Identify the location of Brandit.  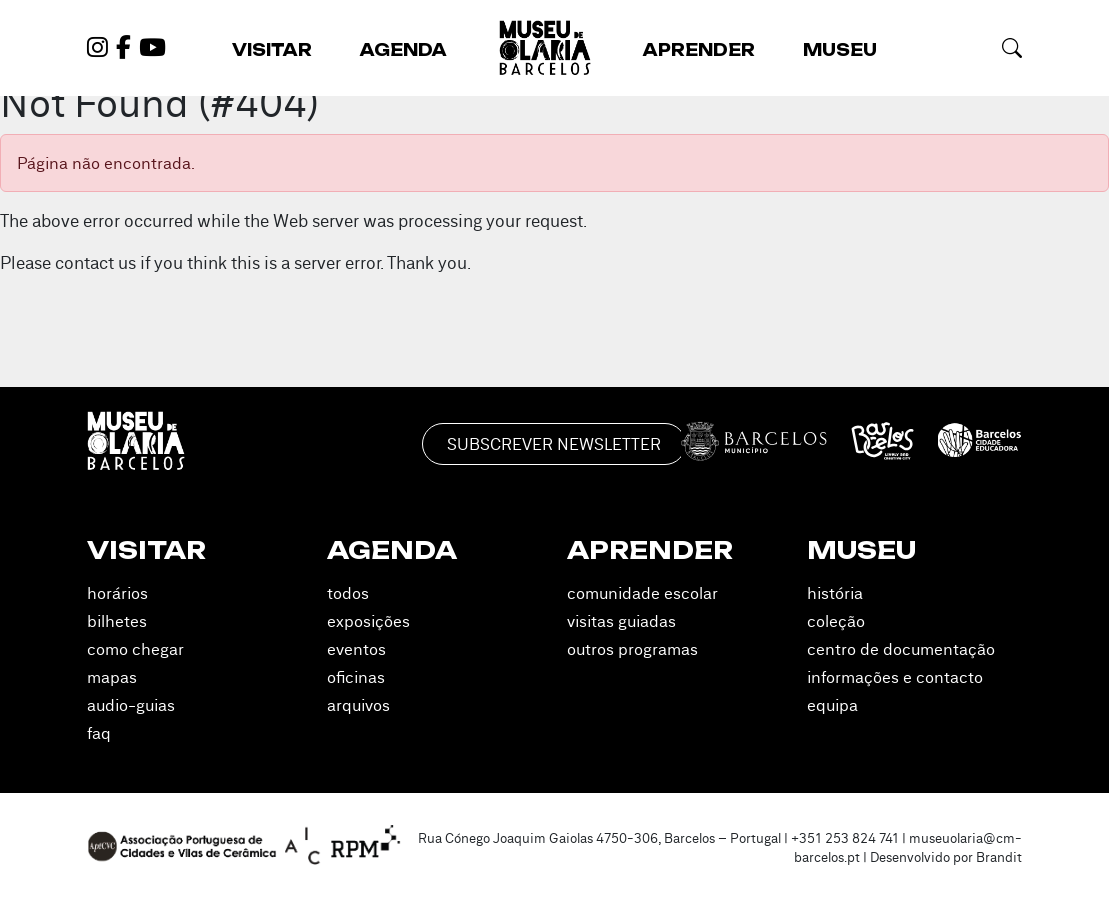
(999, 857).